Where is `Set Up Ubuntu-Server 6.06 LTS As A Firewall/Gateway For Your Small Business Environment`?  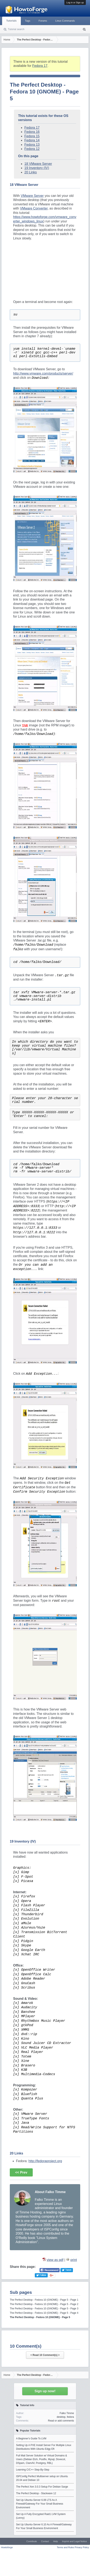
Set Up Ubuntu-Server 6.06 LTS As A Firewall/Gateway For Your Small Business Environment is located at coordinates (39, 2504).